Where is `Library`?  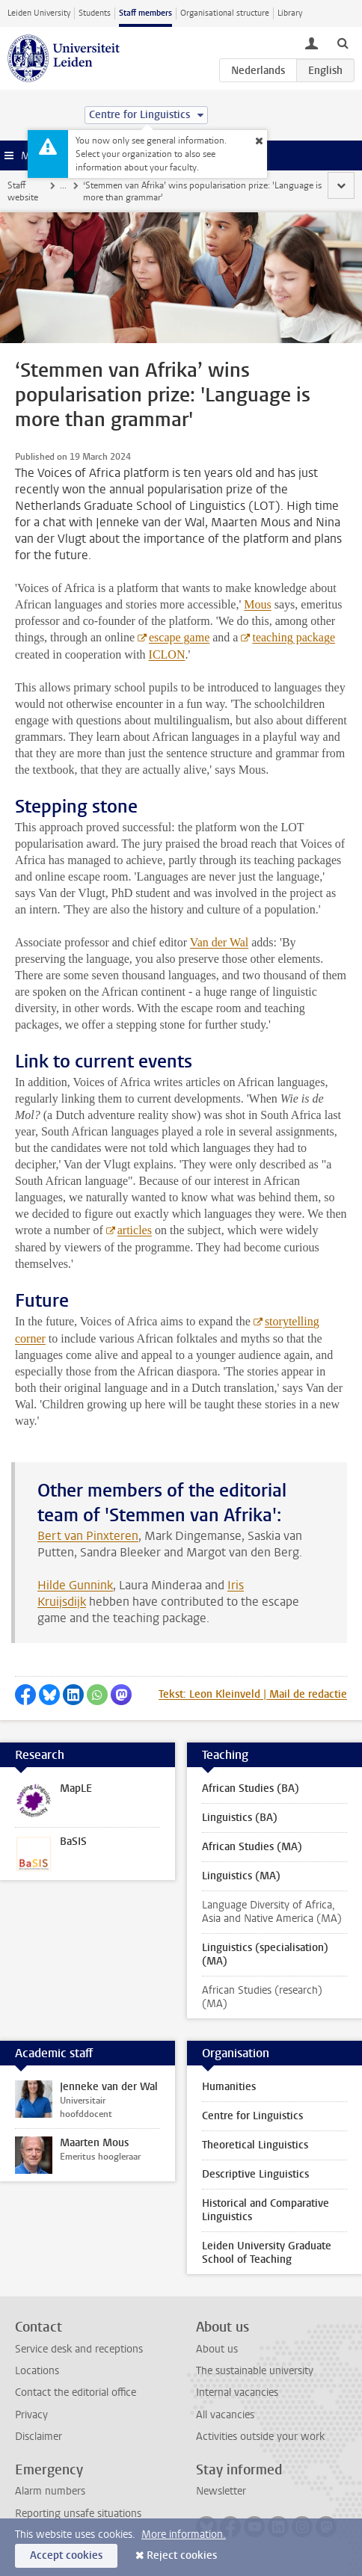 Library is located at coordinates (289, 13).